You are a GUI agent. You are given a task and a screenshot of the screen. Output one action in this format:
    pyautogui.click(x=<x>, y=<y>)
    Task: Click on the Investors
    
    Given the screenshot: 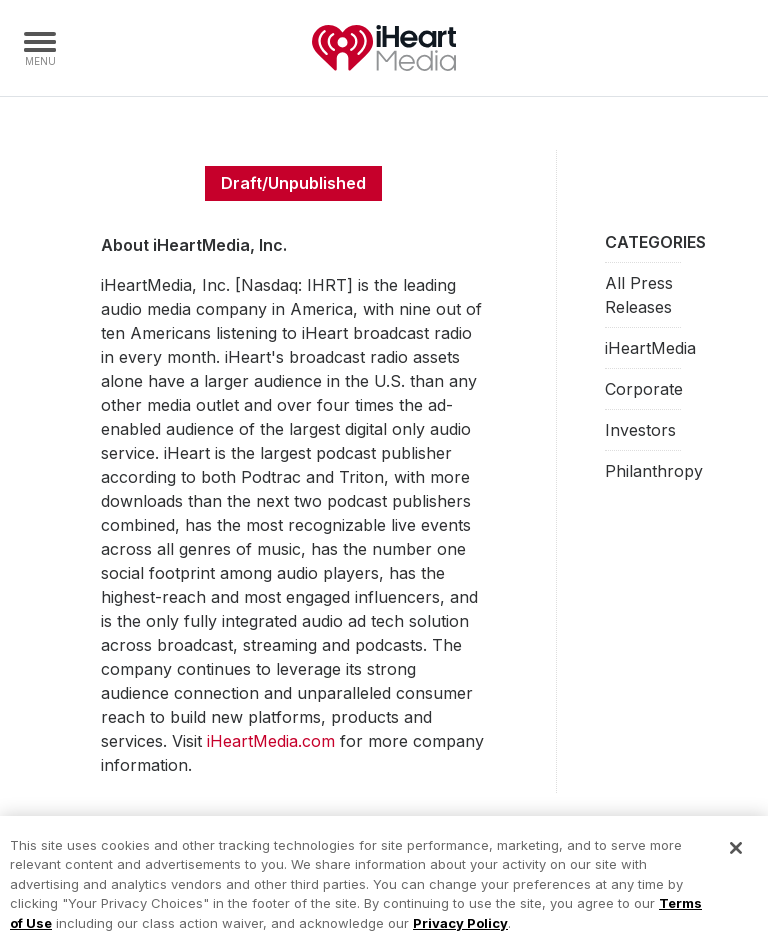 What is the action you would take?
    pyautogui.click(x=640, y=430)
    